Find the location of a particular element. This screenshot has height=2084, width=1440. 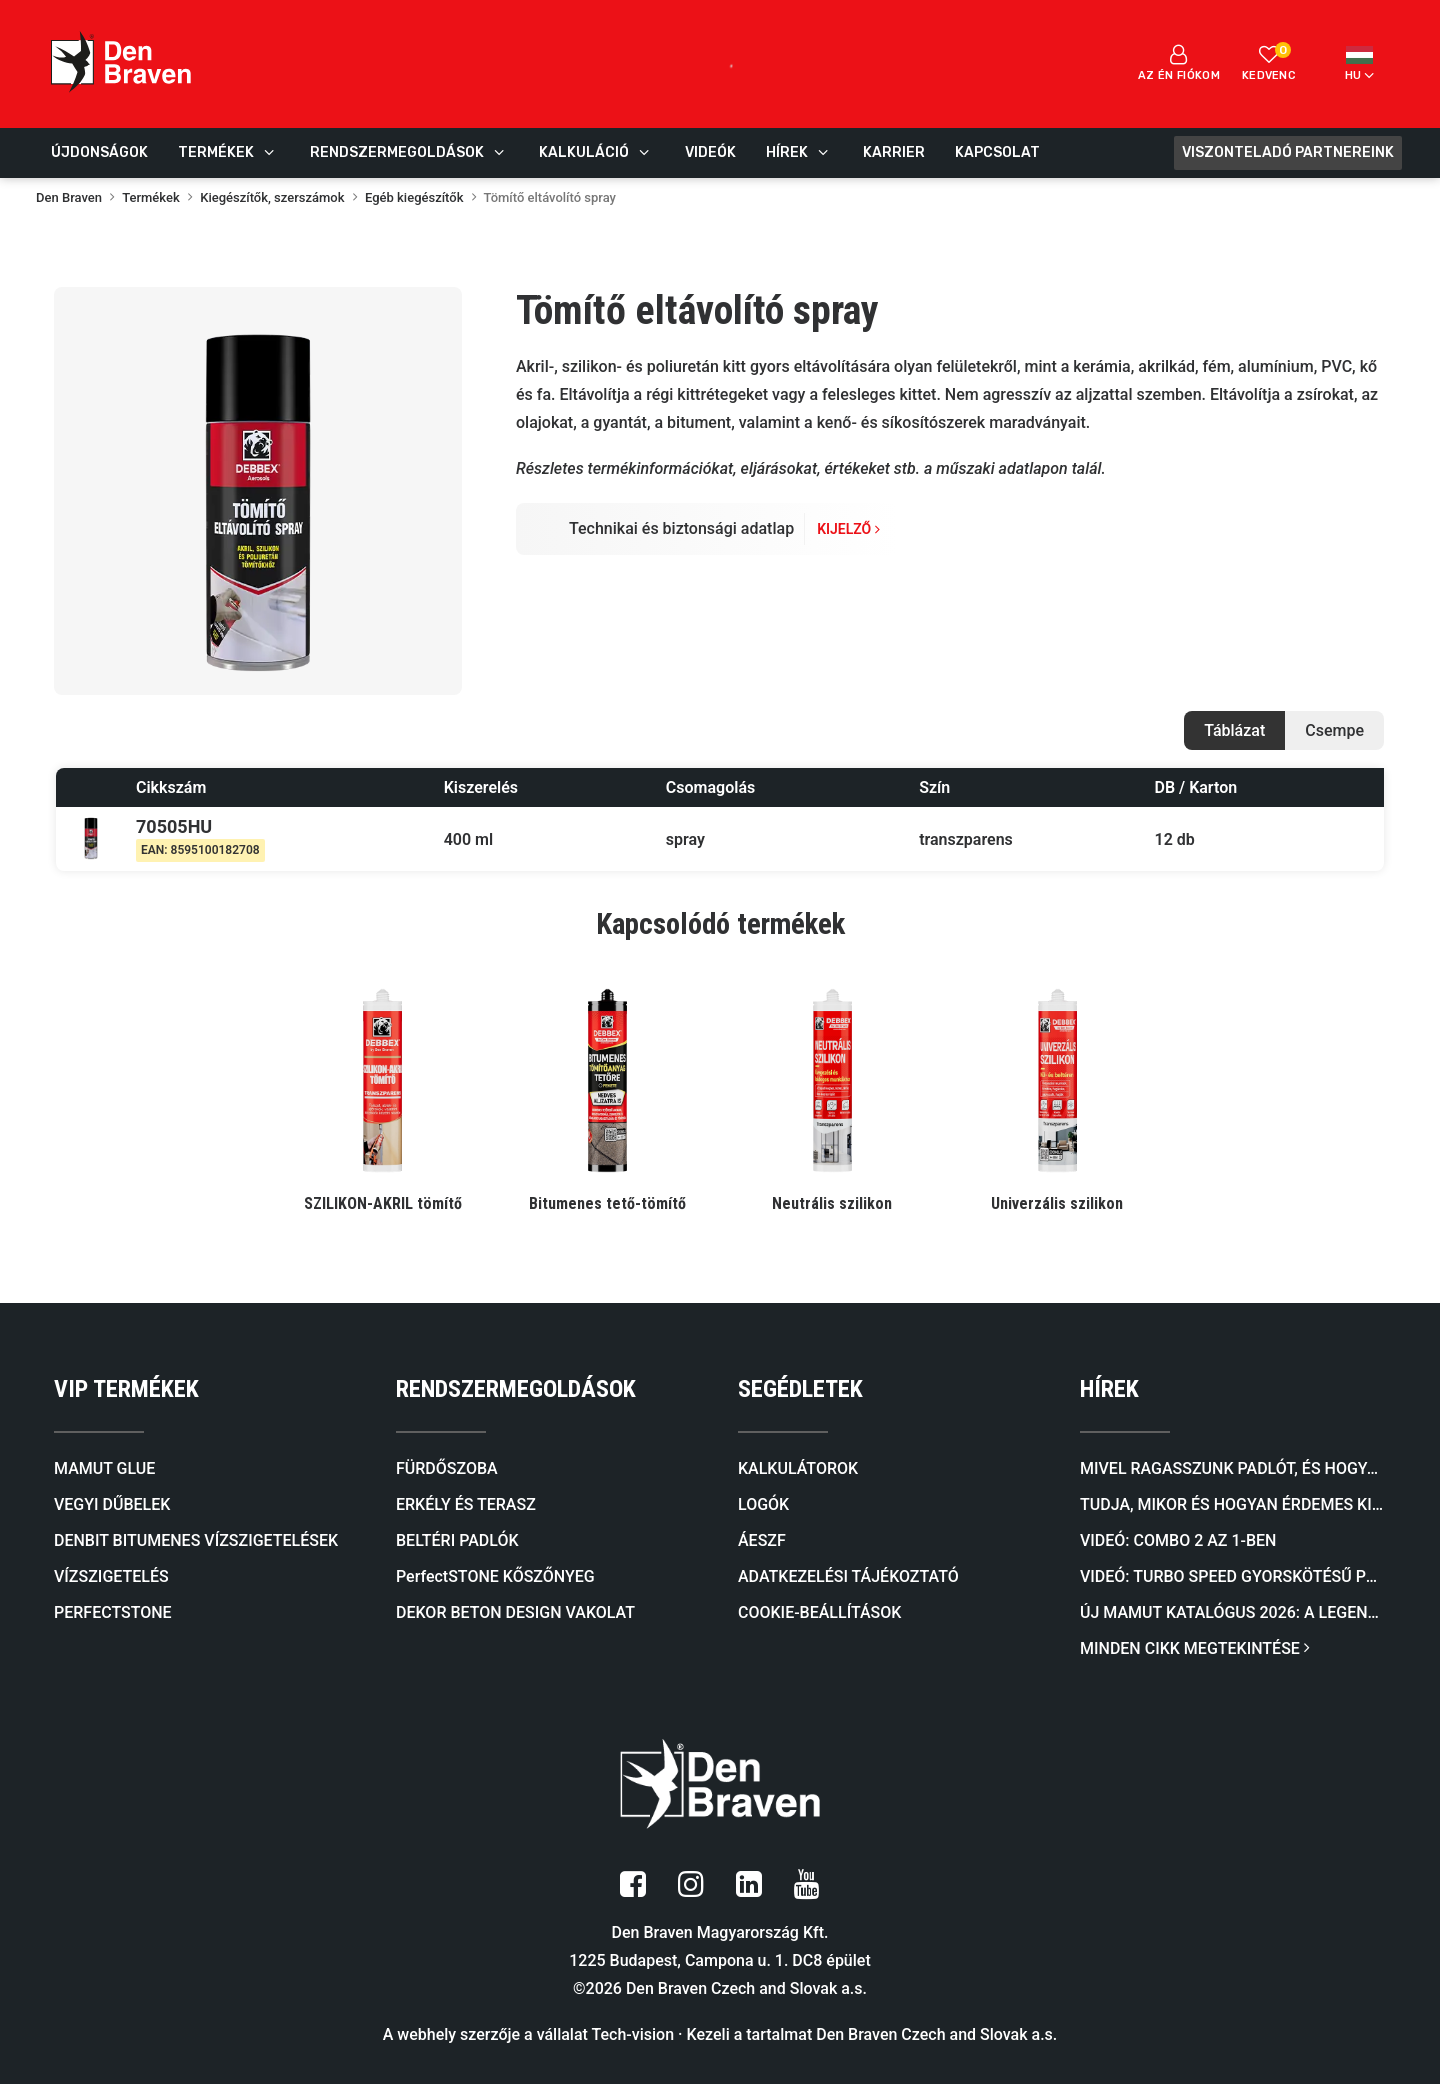

Táblázat is located at coordinates (1234, 730).